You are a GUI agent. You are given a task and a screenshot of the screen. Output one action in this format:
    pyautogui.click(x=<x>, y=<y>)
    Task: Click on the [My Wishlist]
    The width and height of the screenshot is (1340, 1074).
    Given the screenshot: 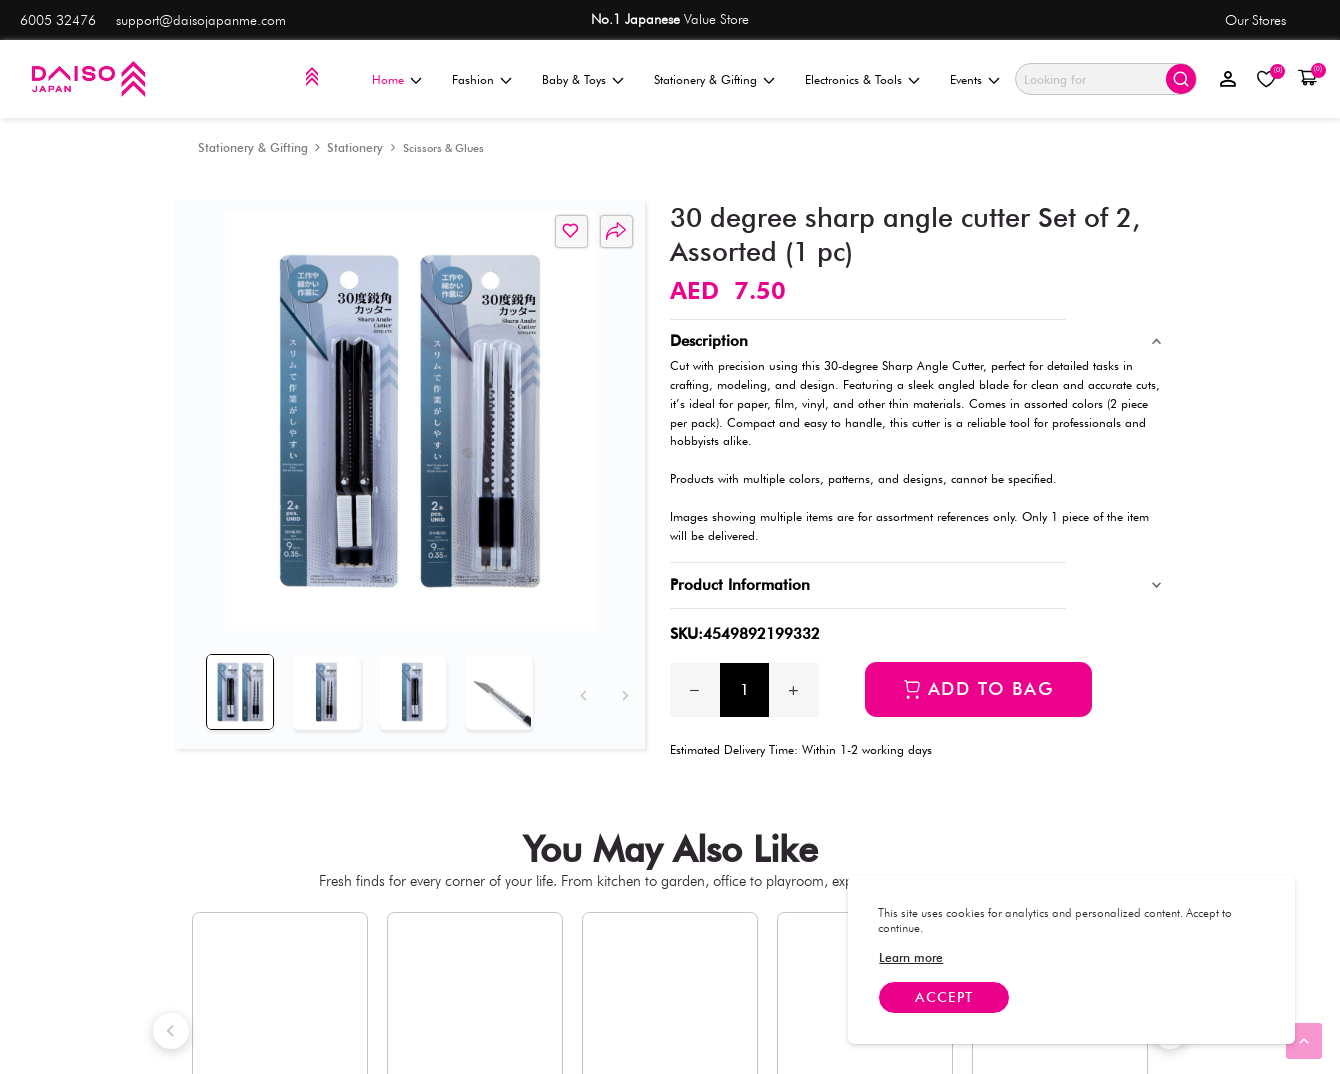 What is the action you would take?
    pyautogui.click(x=1267, y=79)
    